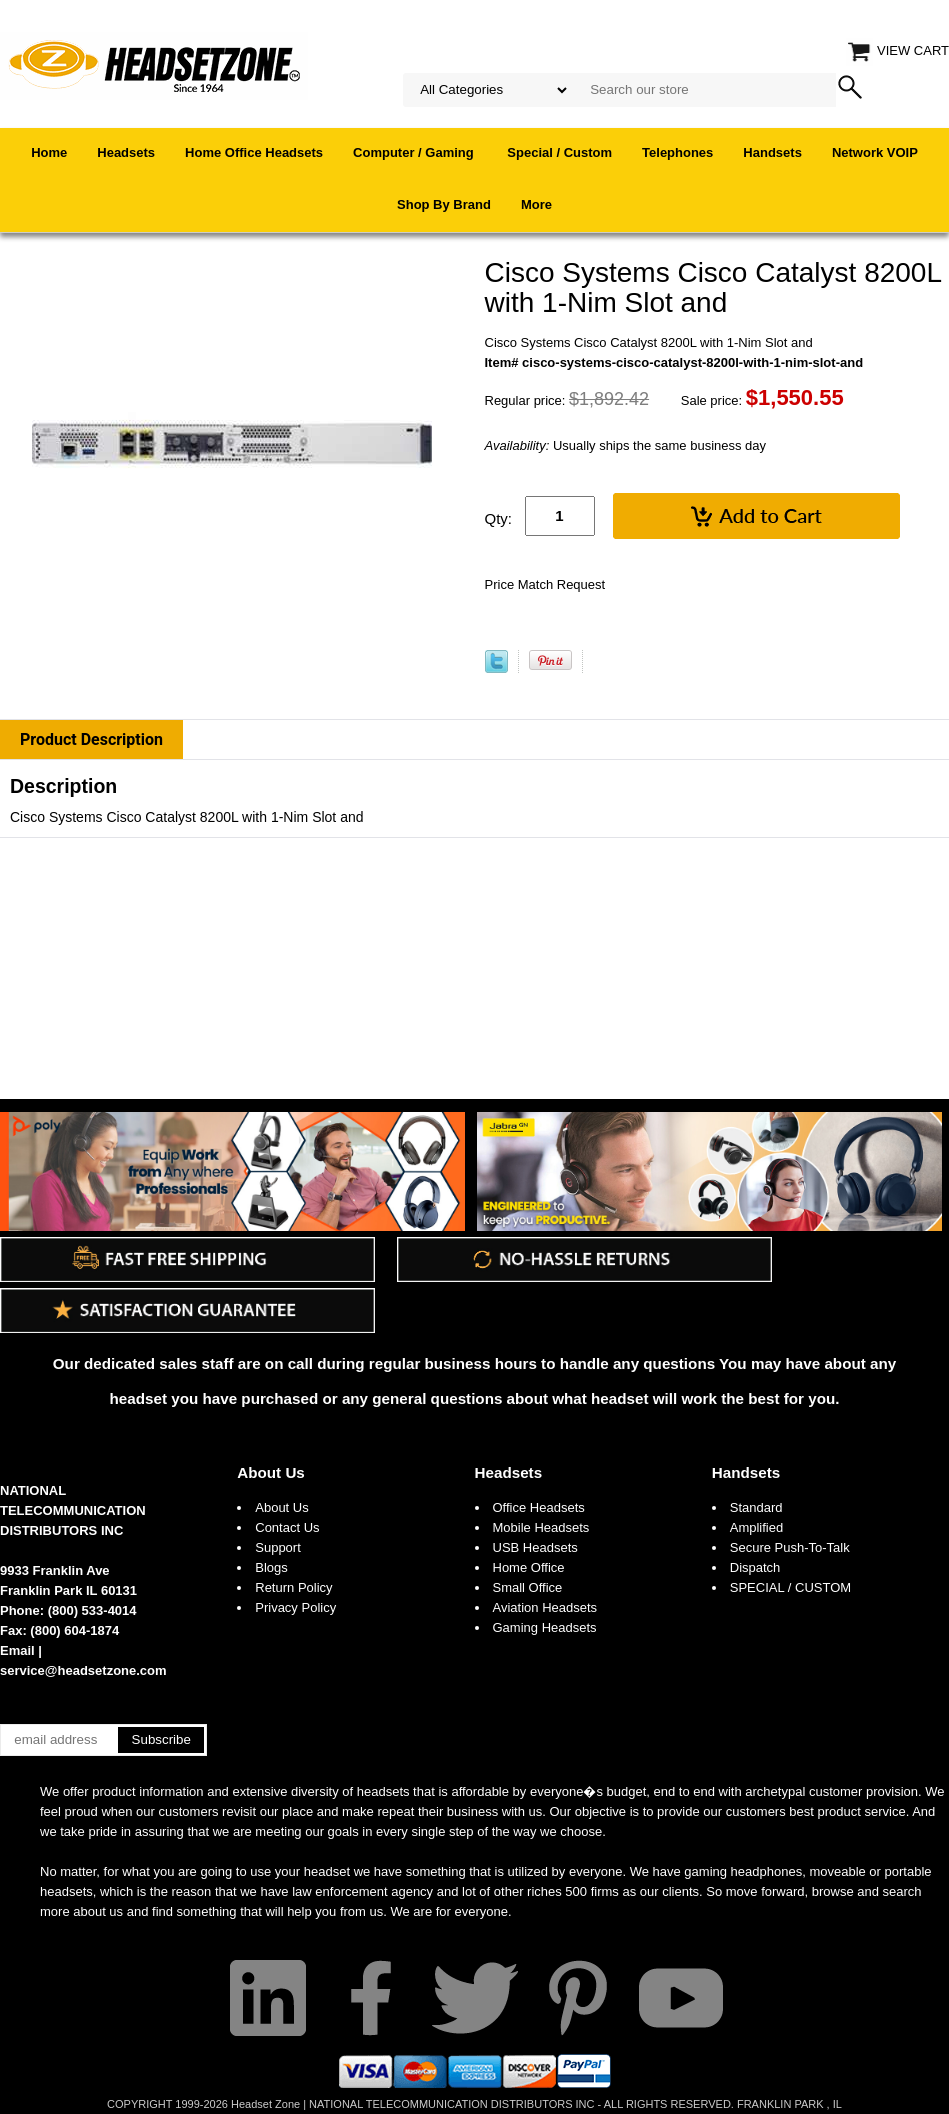 This screenshot has width=949, height=2114. What do you see at coordinates (755, 1567) in the screenshot?
I see `Dispatch` at bounding box center [755, 1567].